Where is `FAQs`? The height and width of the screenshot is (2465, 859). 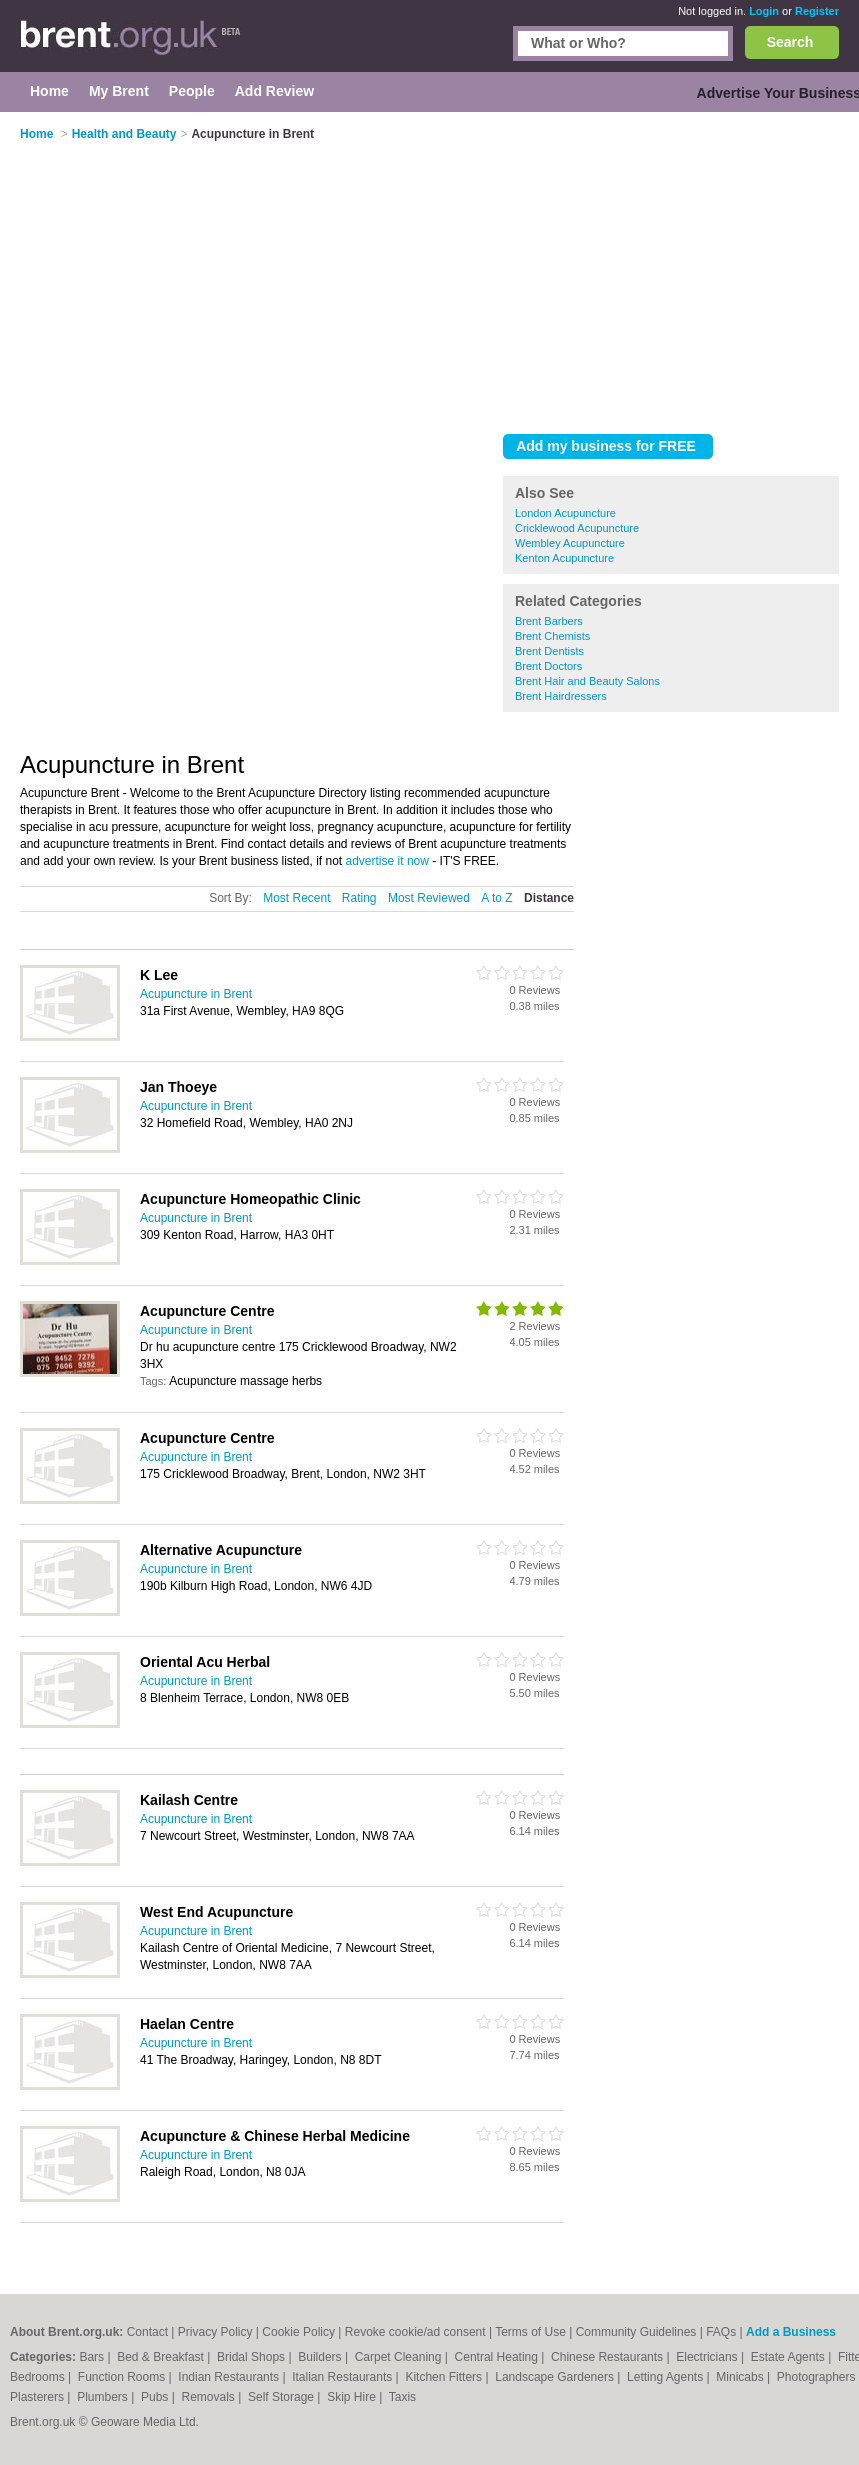
FAQs is located at coordinates (721, 2332).